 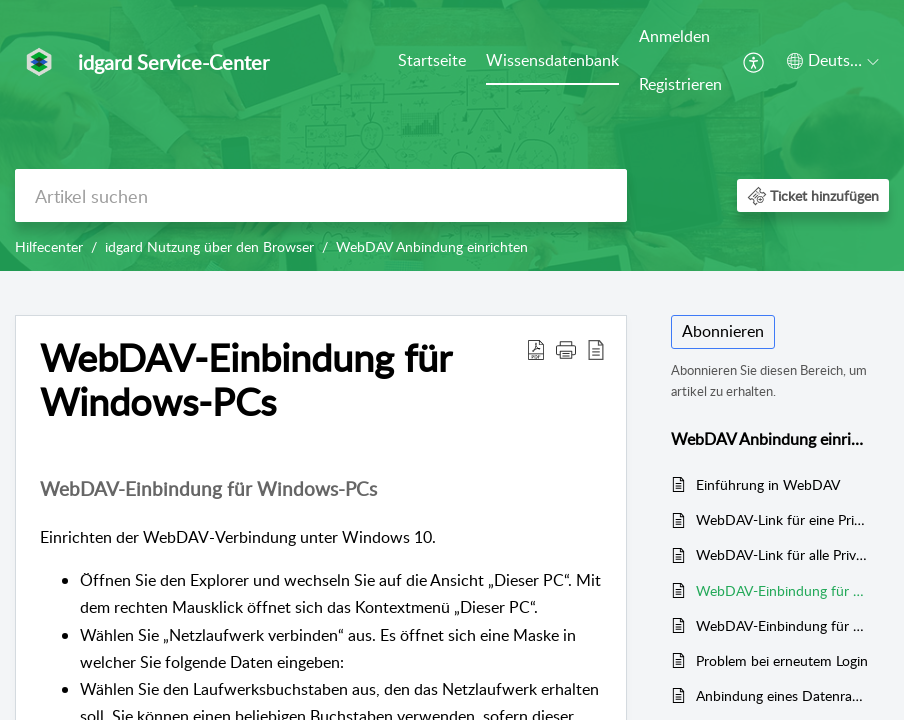 What do you see at coordinates (768, 484) in the screenshot?
I see `Einführung in WebDAV` at bounding box center [768, 484].